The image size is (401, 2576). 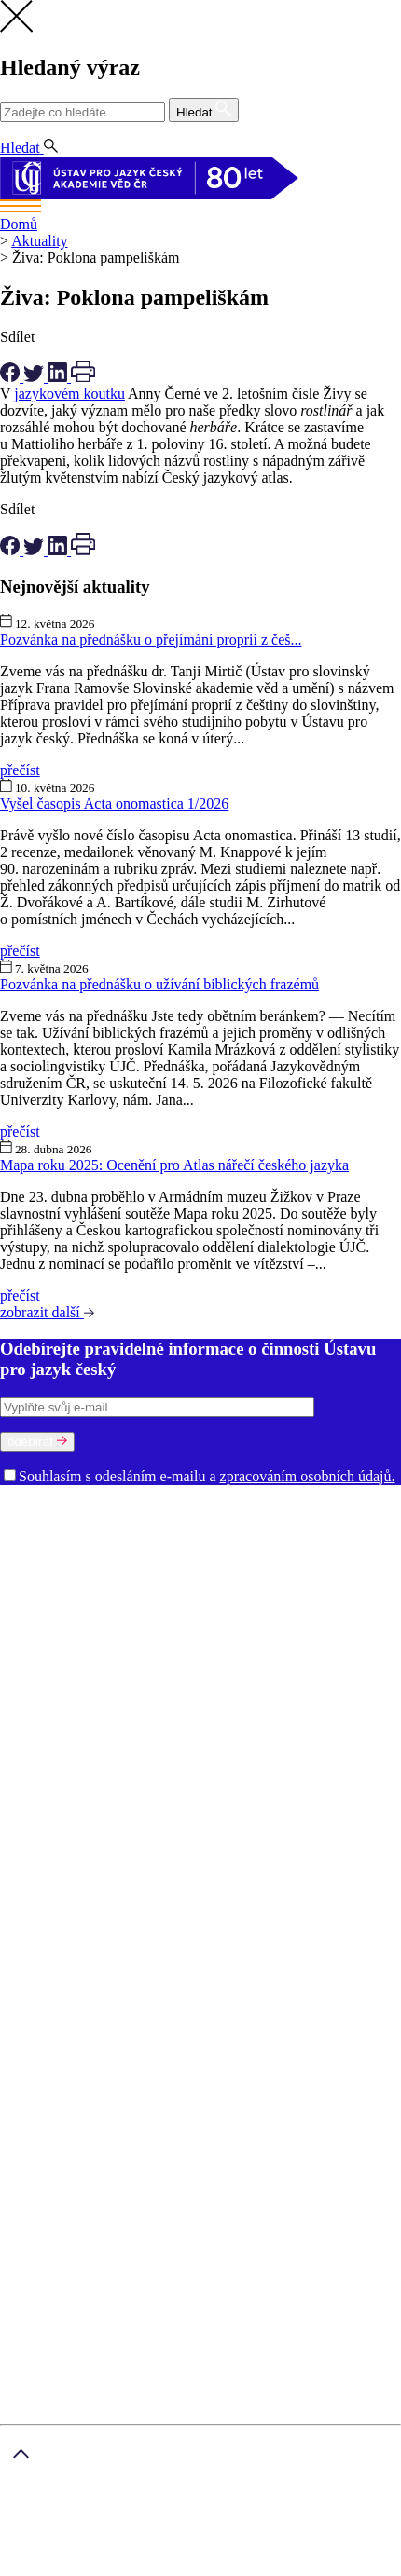 I want to click on Domů, so click(x=18, y=224).